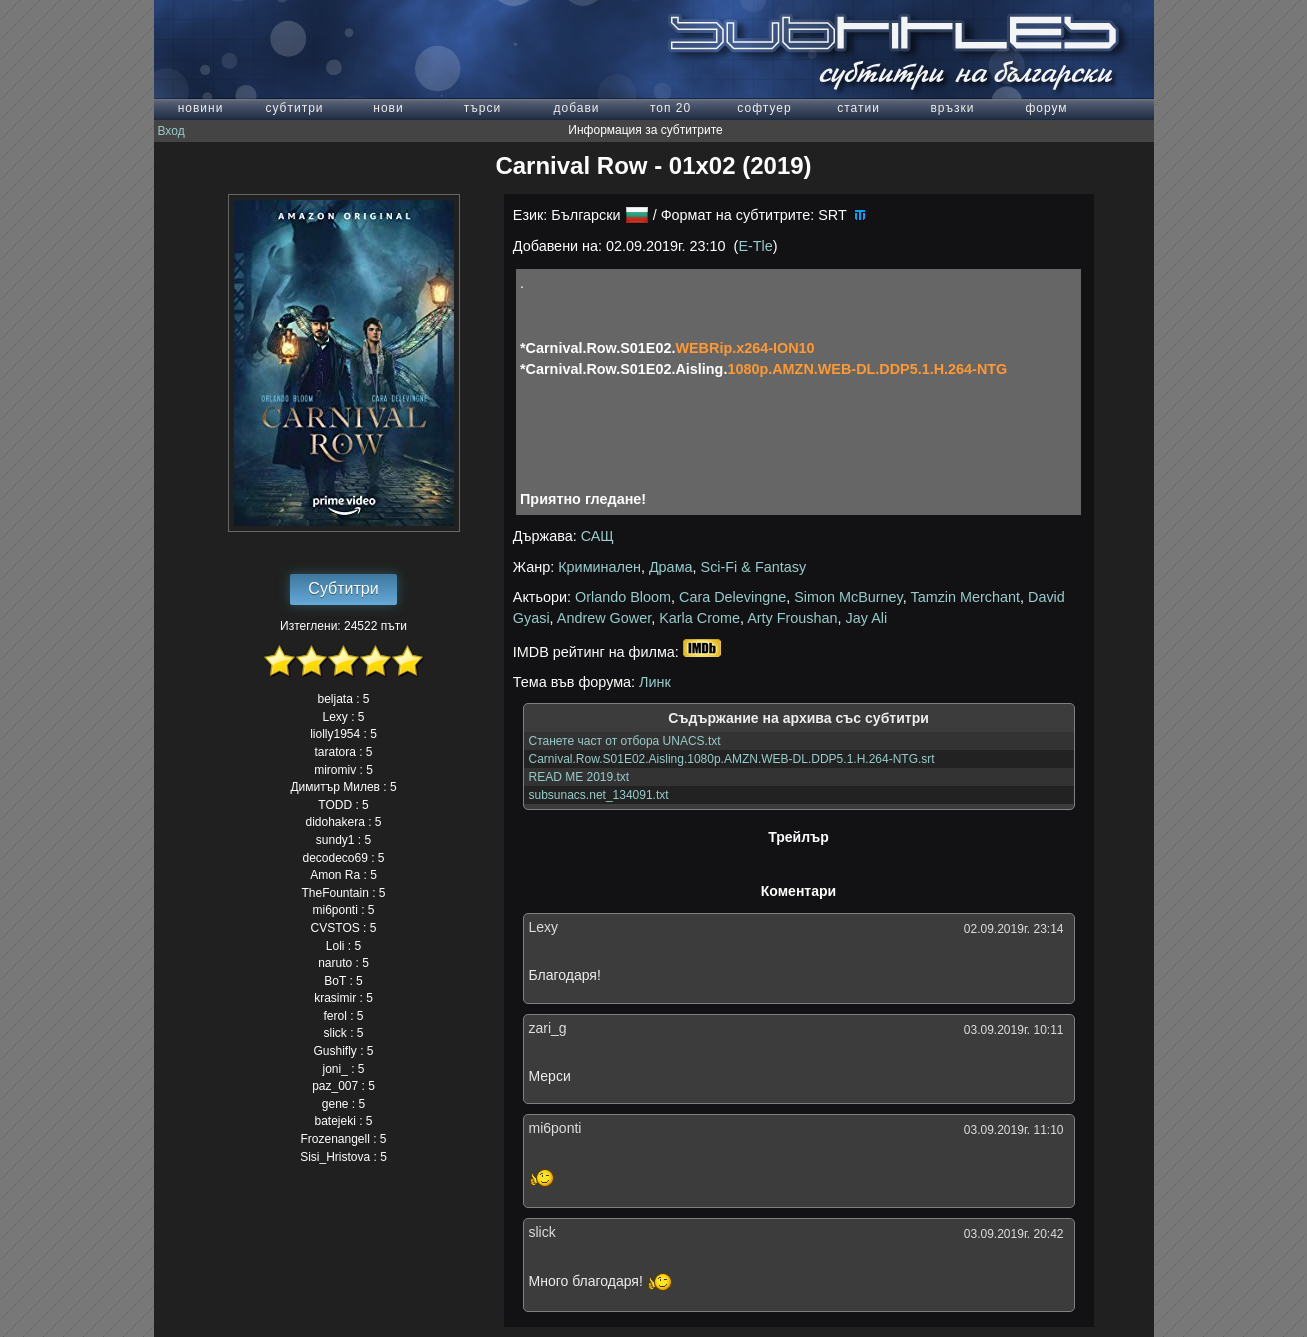 The height and width of the screenshot is (1337, 1307). What do you see at coordinates (343, 588) in the screenshot?
I see `Субтитри` at bounding box center [343, 588].